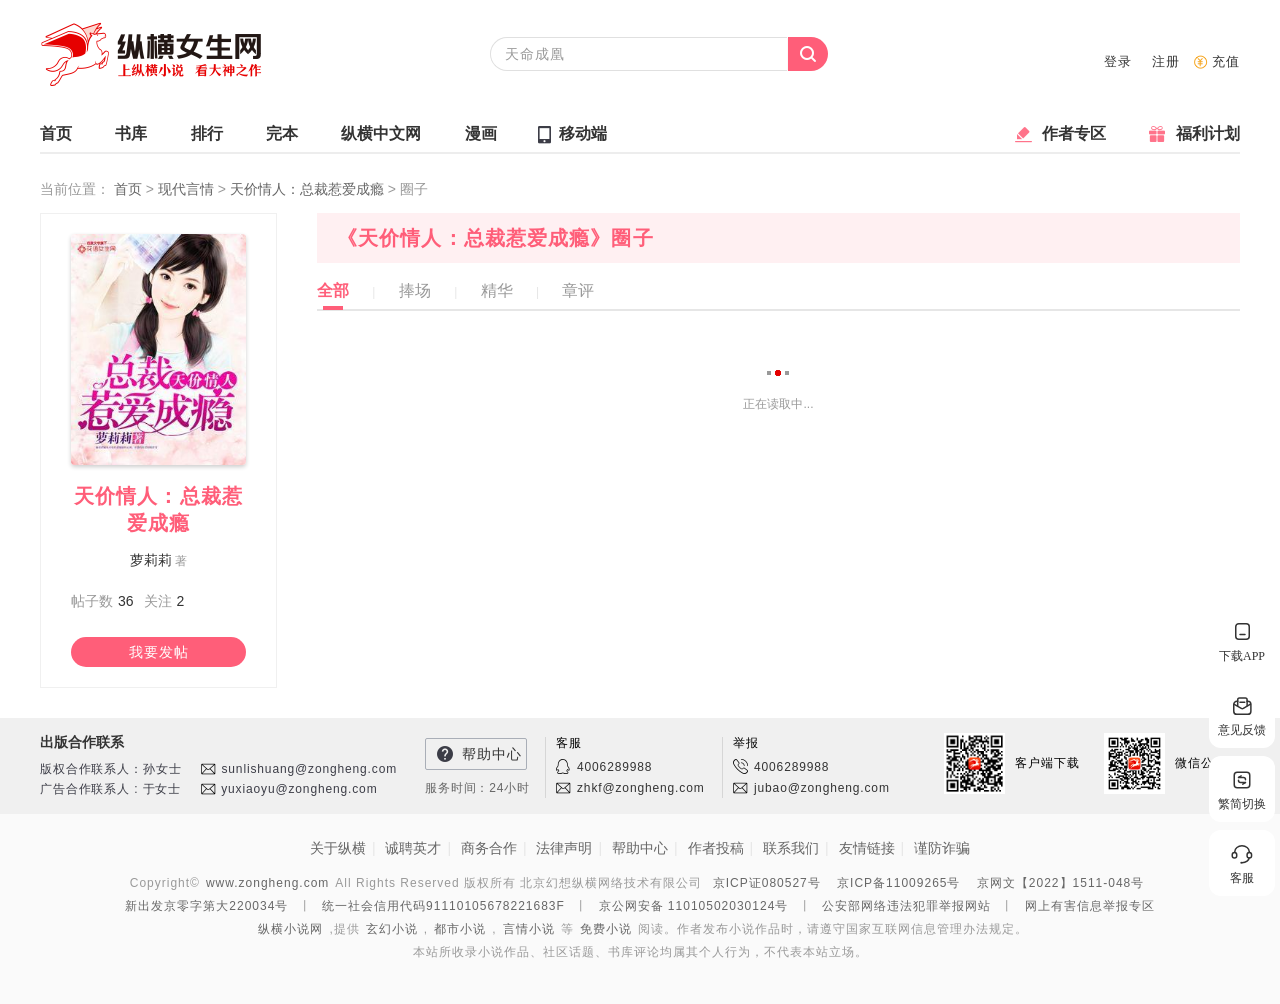 This screenshot has height=1004, width=1280. Describe the element at coordinates (1226, 61) in the screenshot. I see `充值` at that location.